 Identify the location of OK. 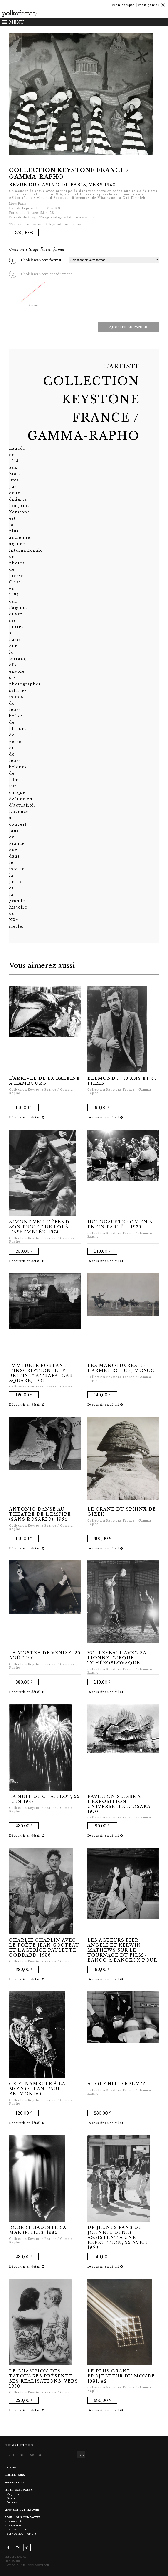
(81, 2455).